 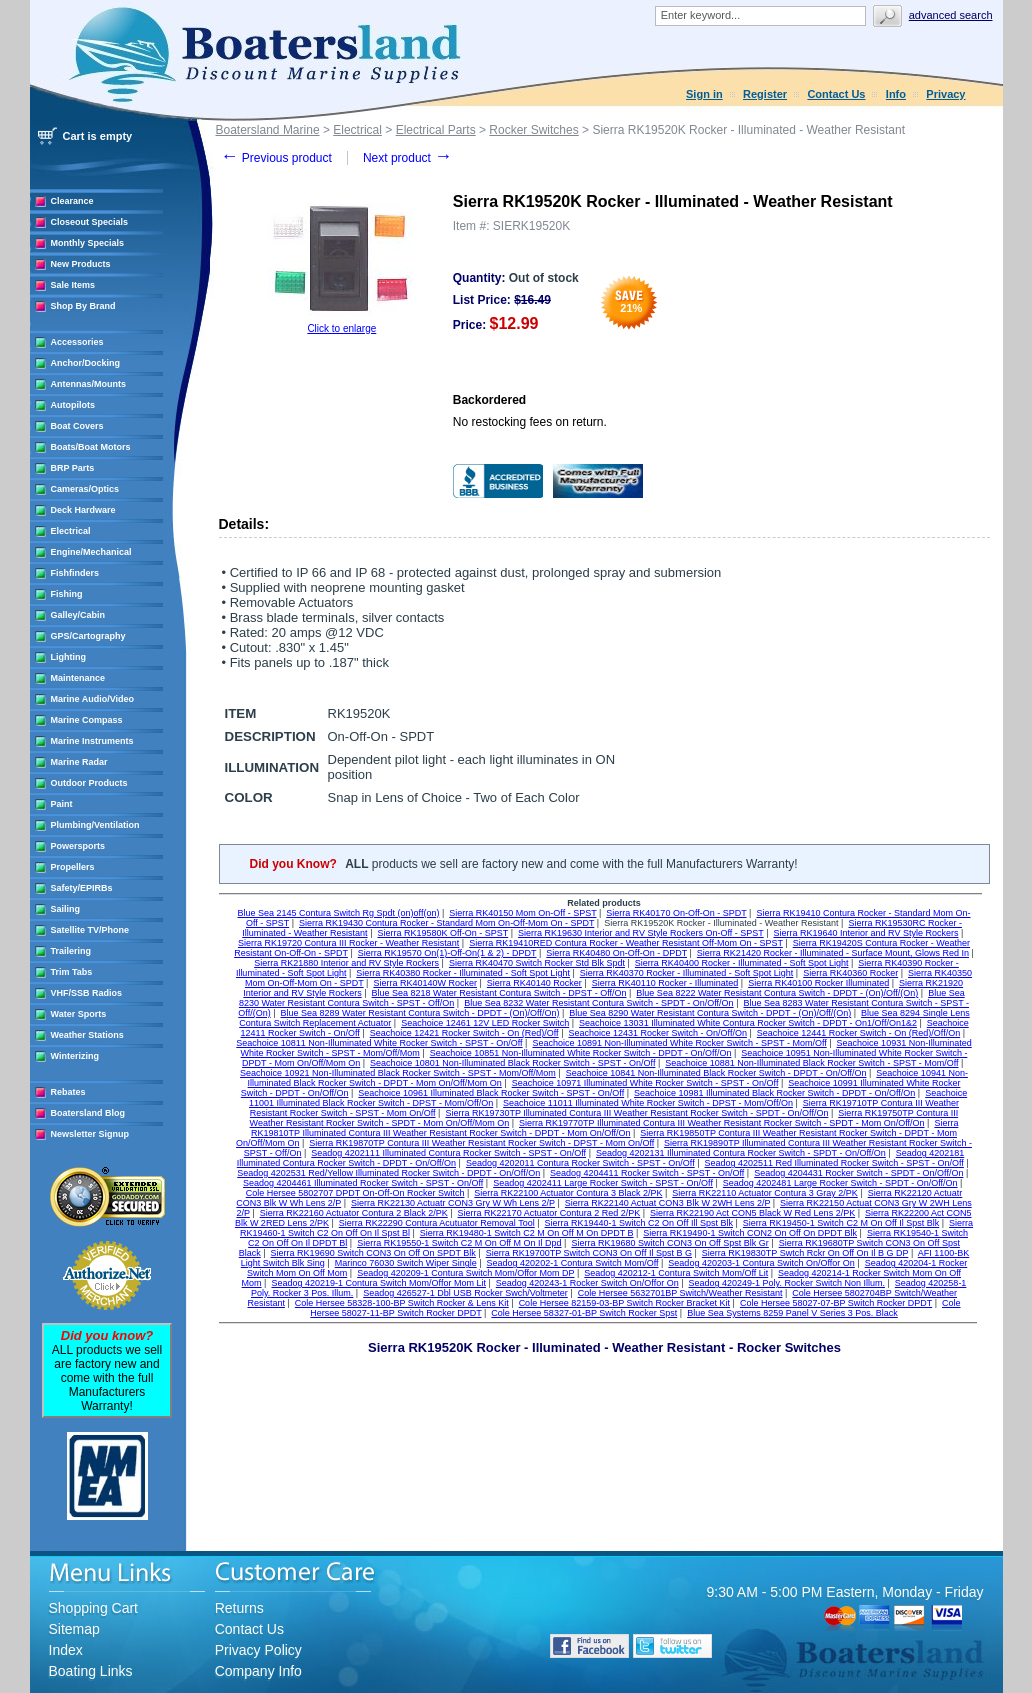 What do you see at coordinates (485, 1023) in the screenshot?
I see `Seachoice 12461 12V LED Rocker Switch` at bounding box center [485, 1023].